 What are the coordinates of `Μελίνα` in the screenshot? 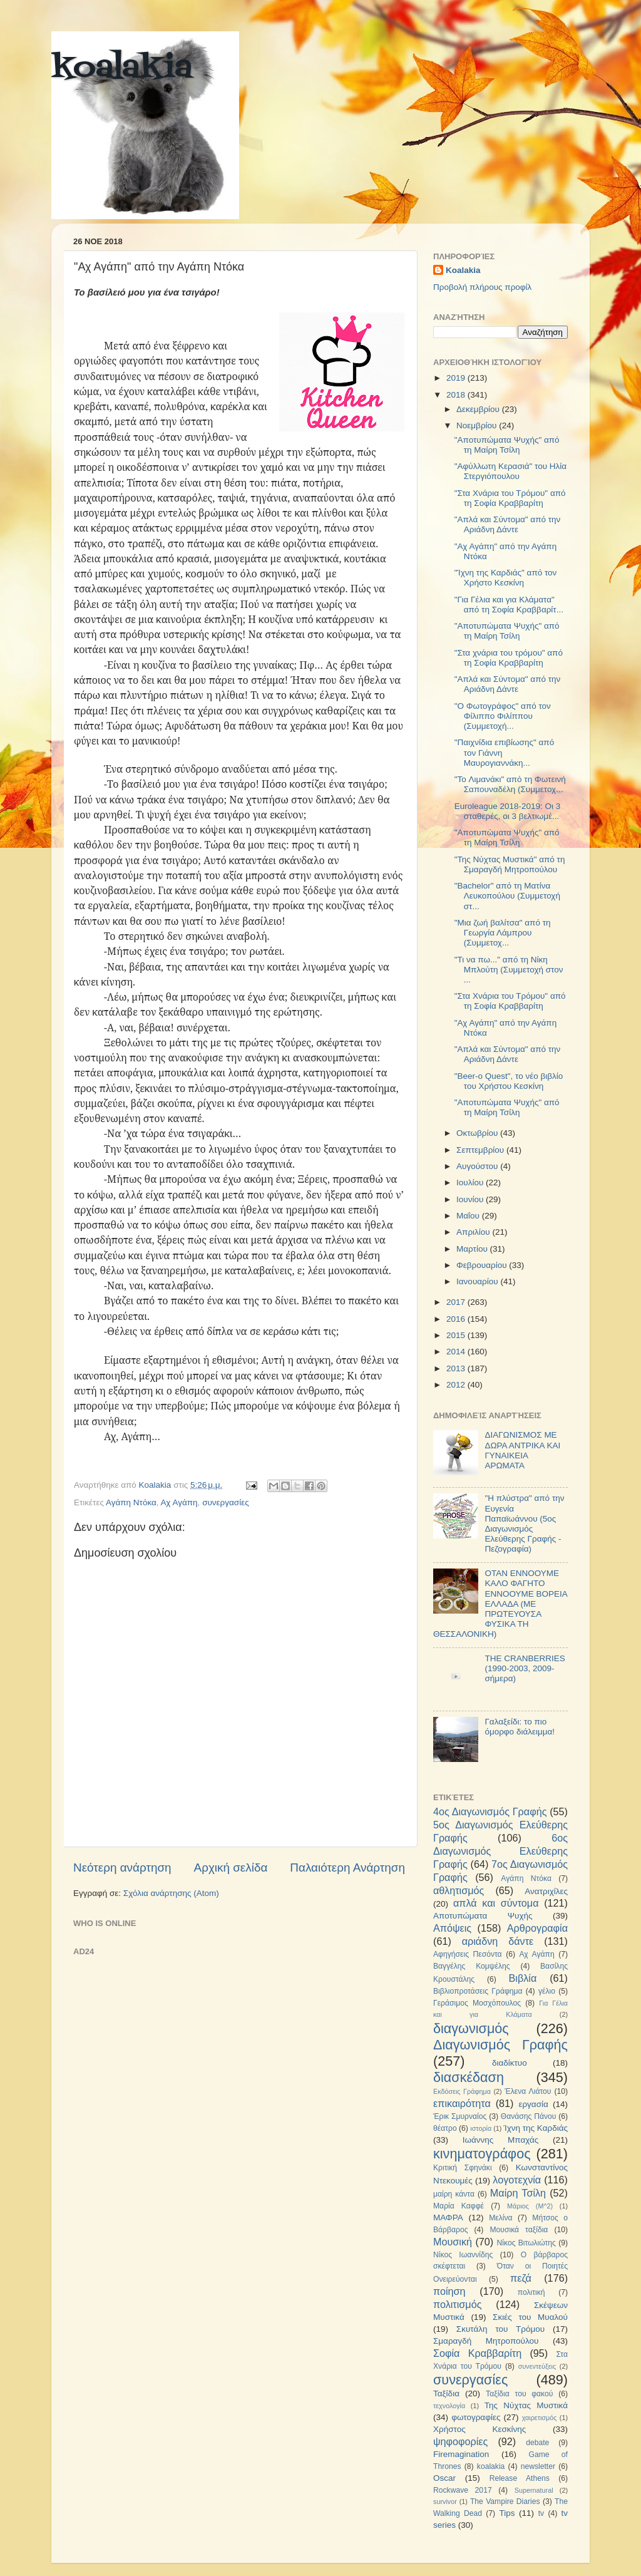 It's located at (500, 2217).